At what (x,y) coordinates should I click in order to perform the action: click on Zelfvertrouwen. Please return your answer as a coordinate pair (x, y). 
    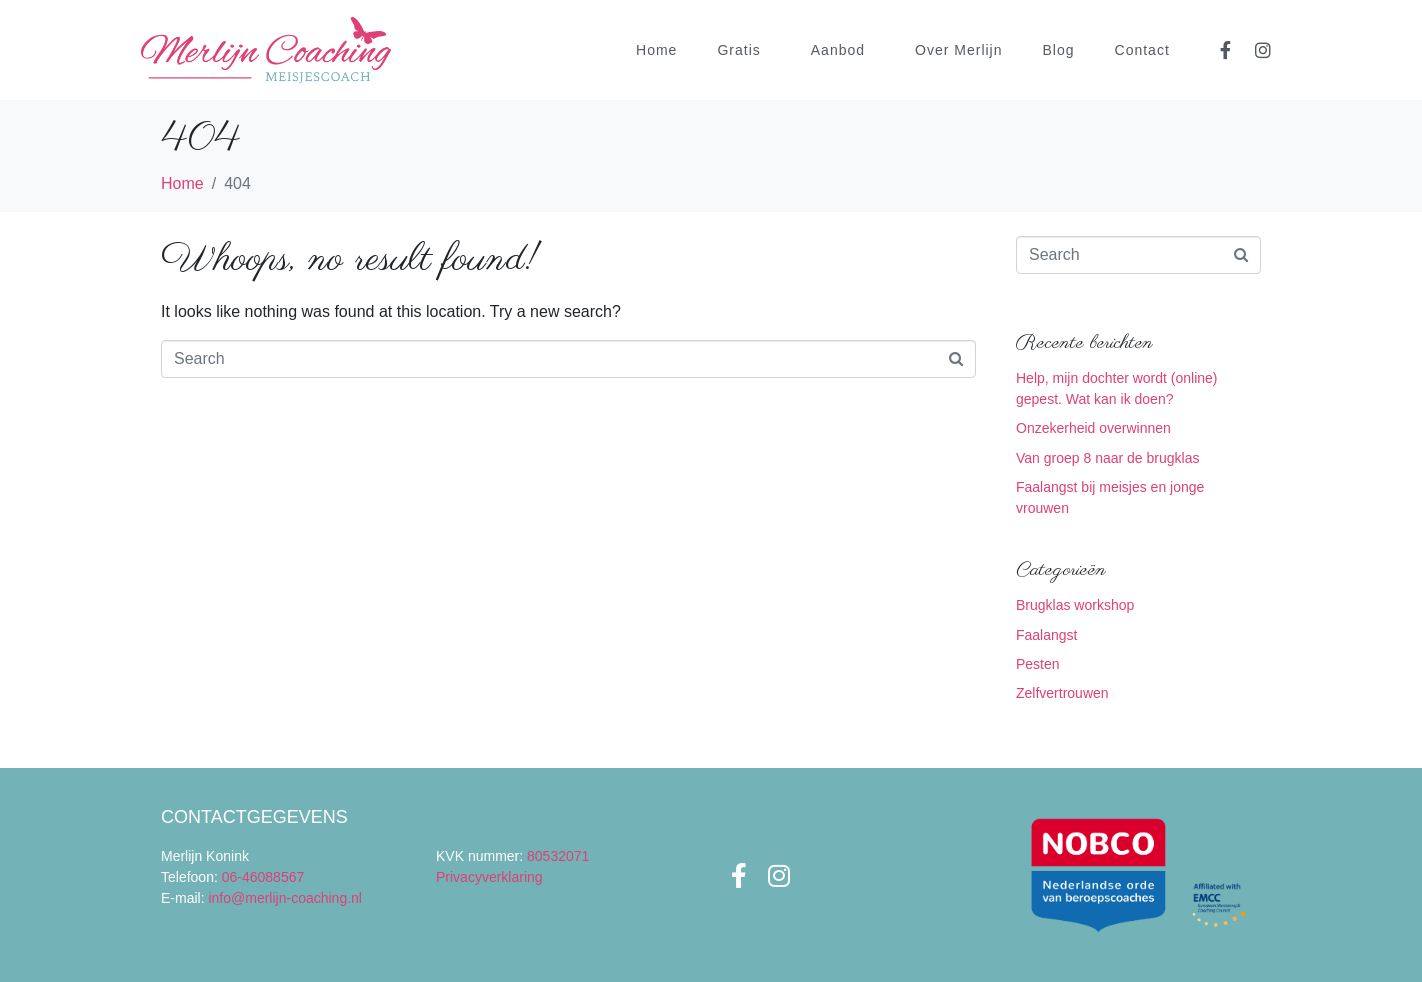
    Looking at the image, I should click on (1062, 693).